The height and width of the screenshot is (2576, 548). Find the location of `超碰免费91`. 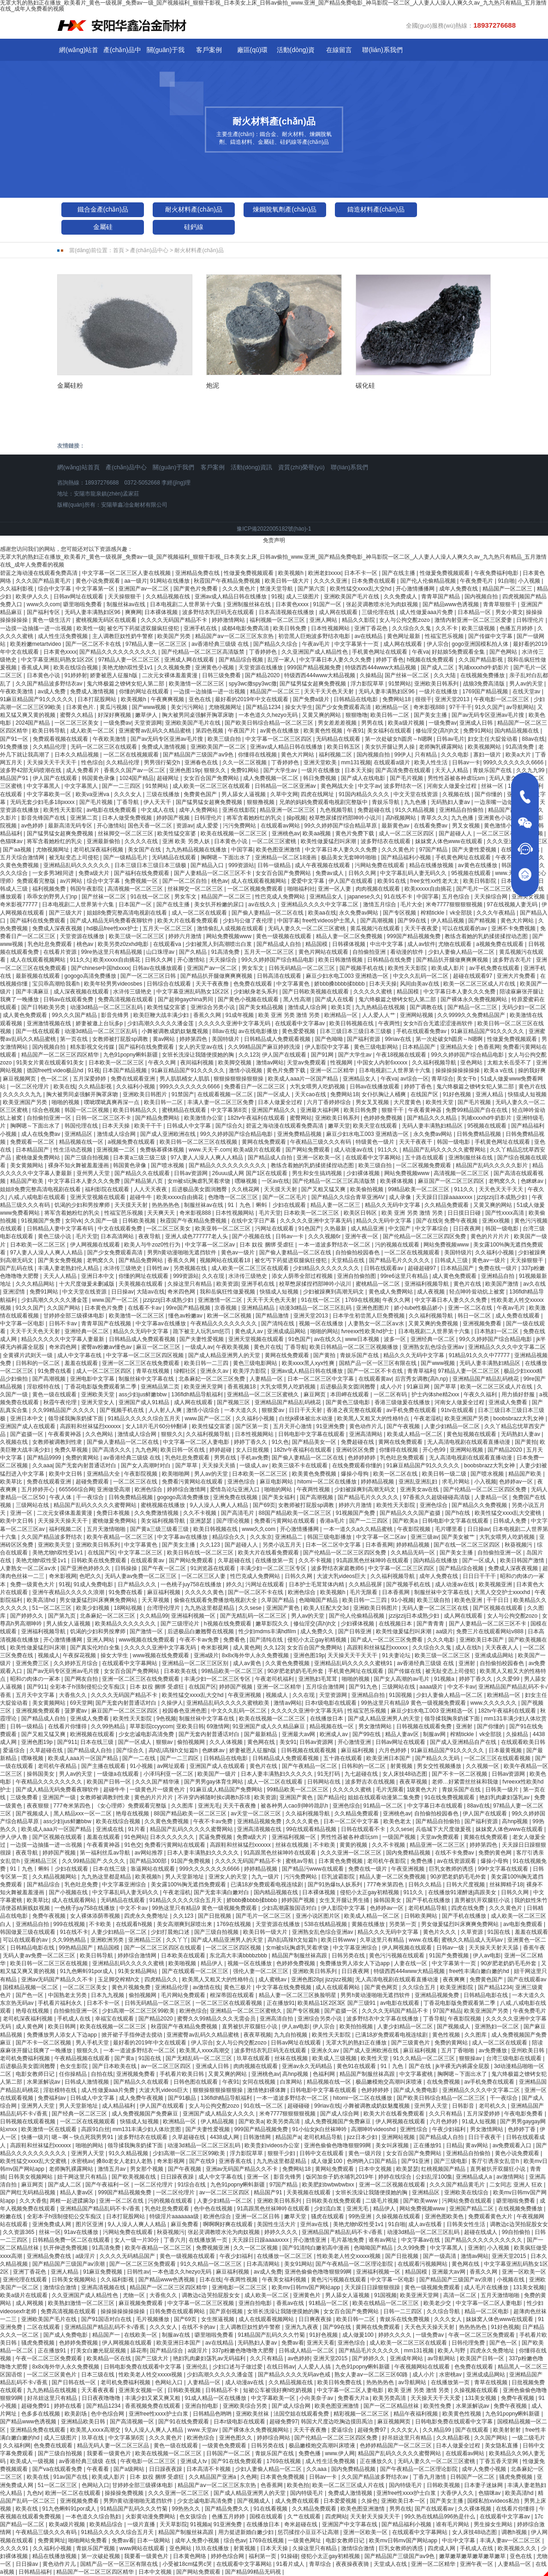

超碰免费91 is located at coordinates (36, 2406).